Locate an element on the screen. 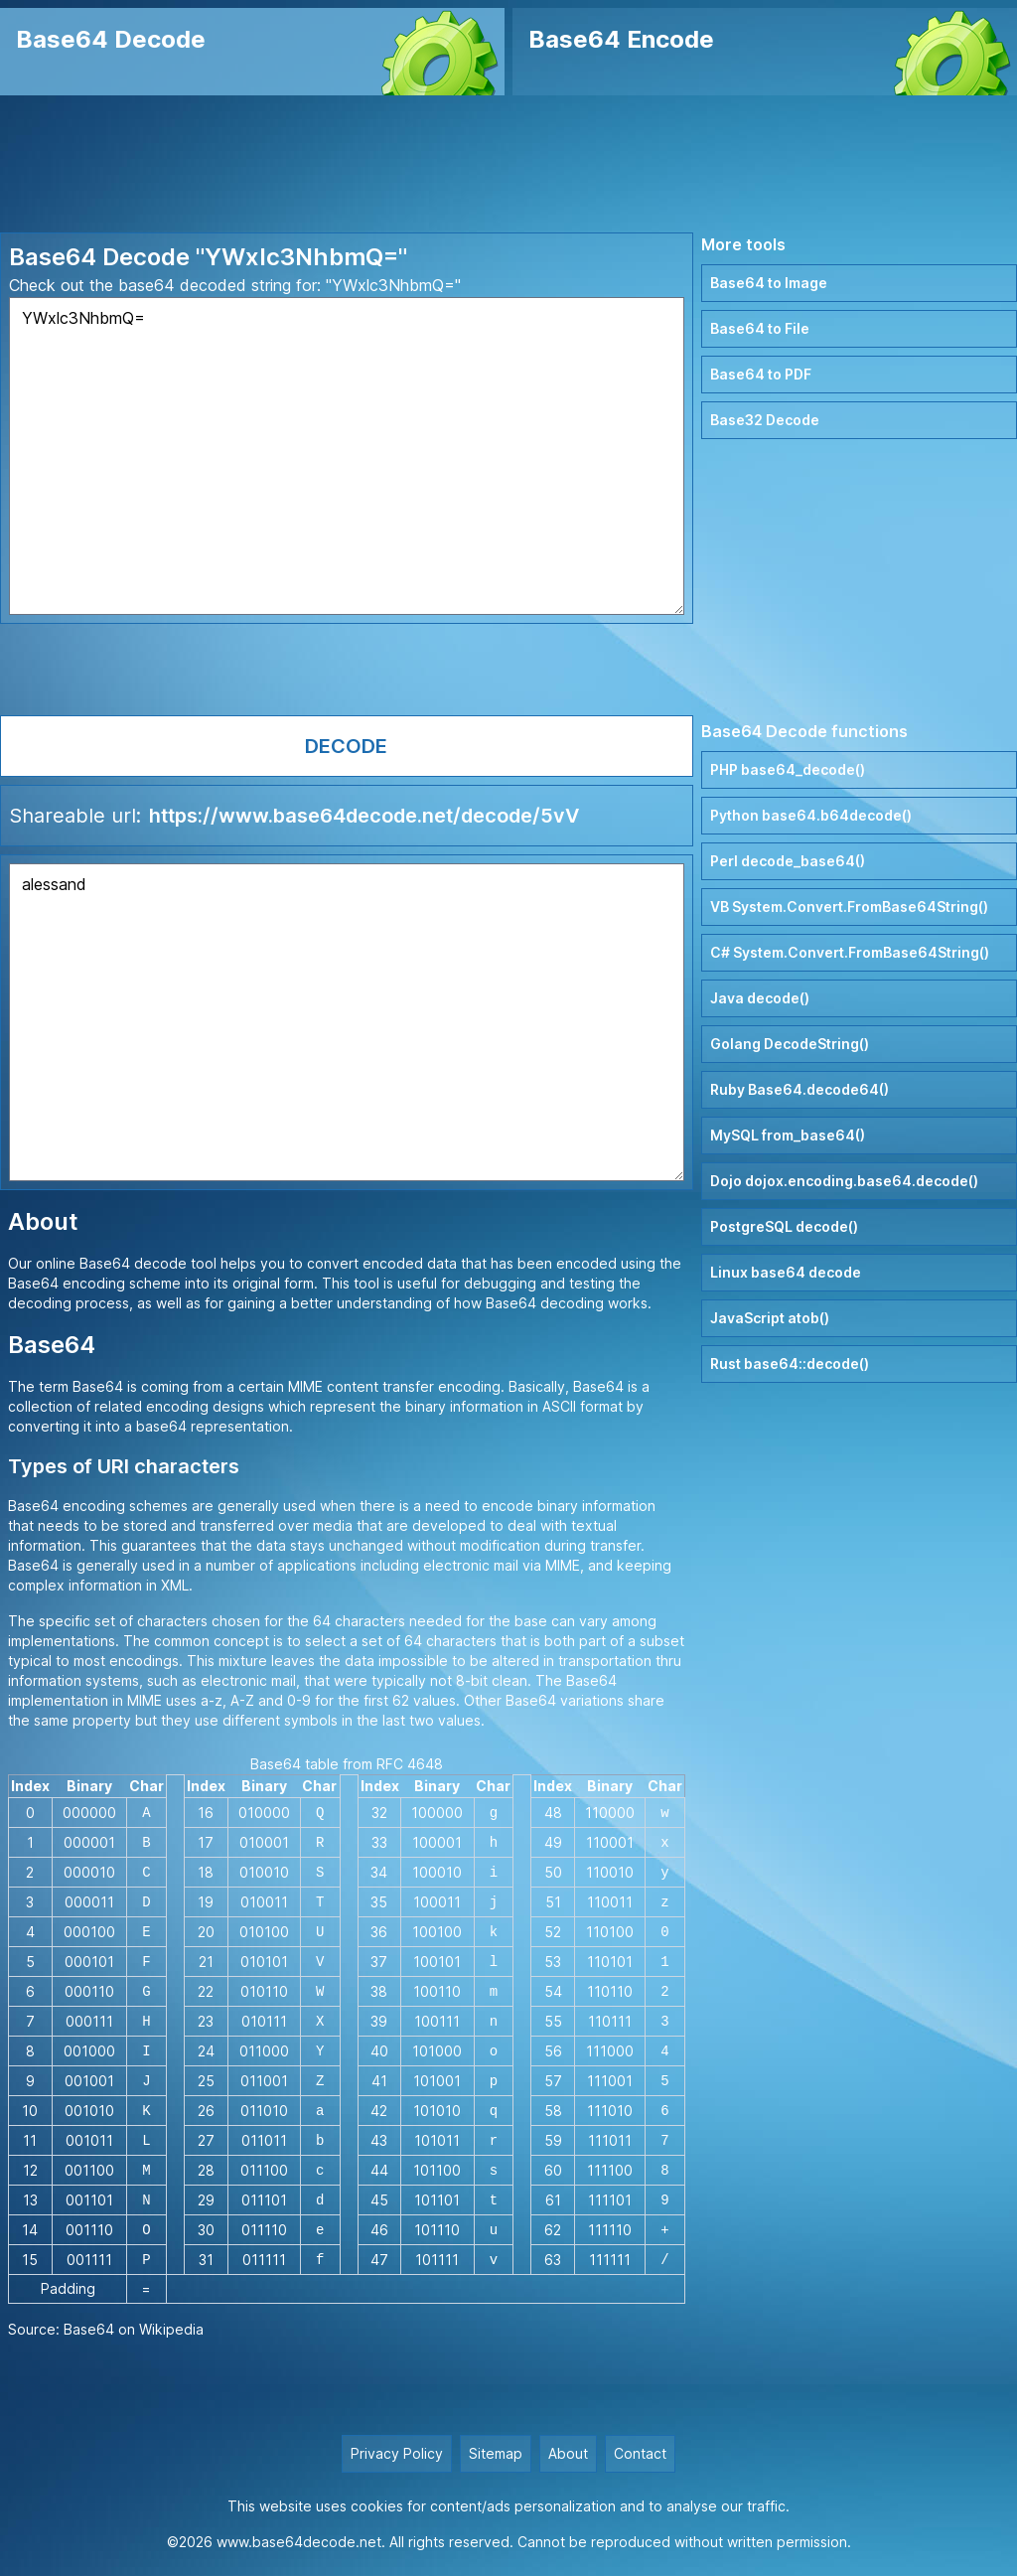 This screenshot has width=1017, height=2576. VB System.Convert.FromBase64String() is located at coordinates (849, 906).